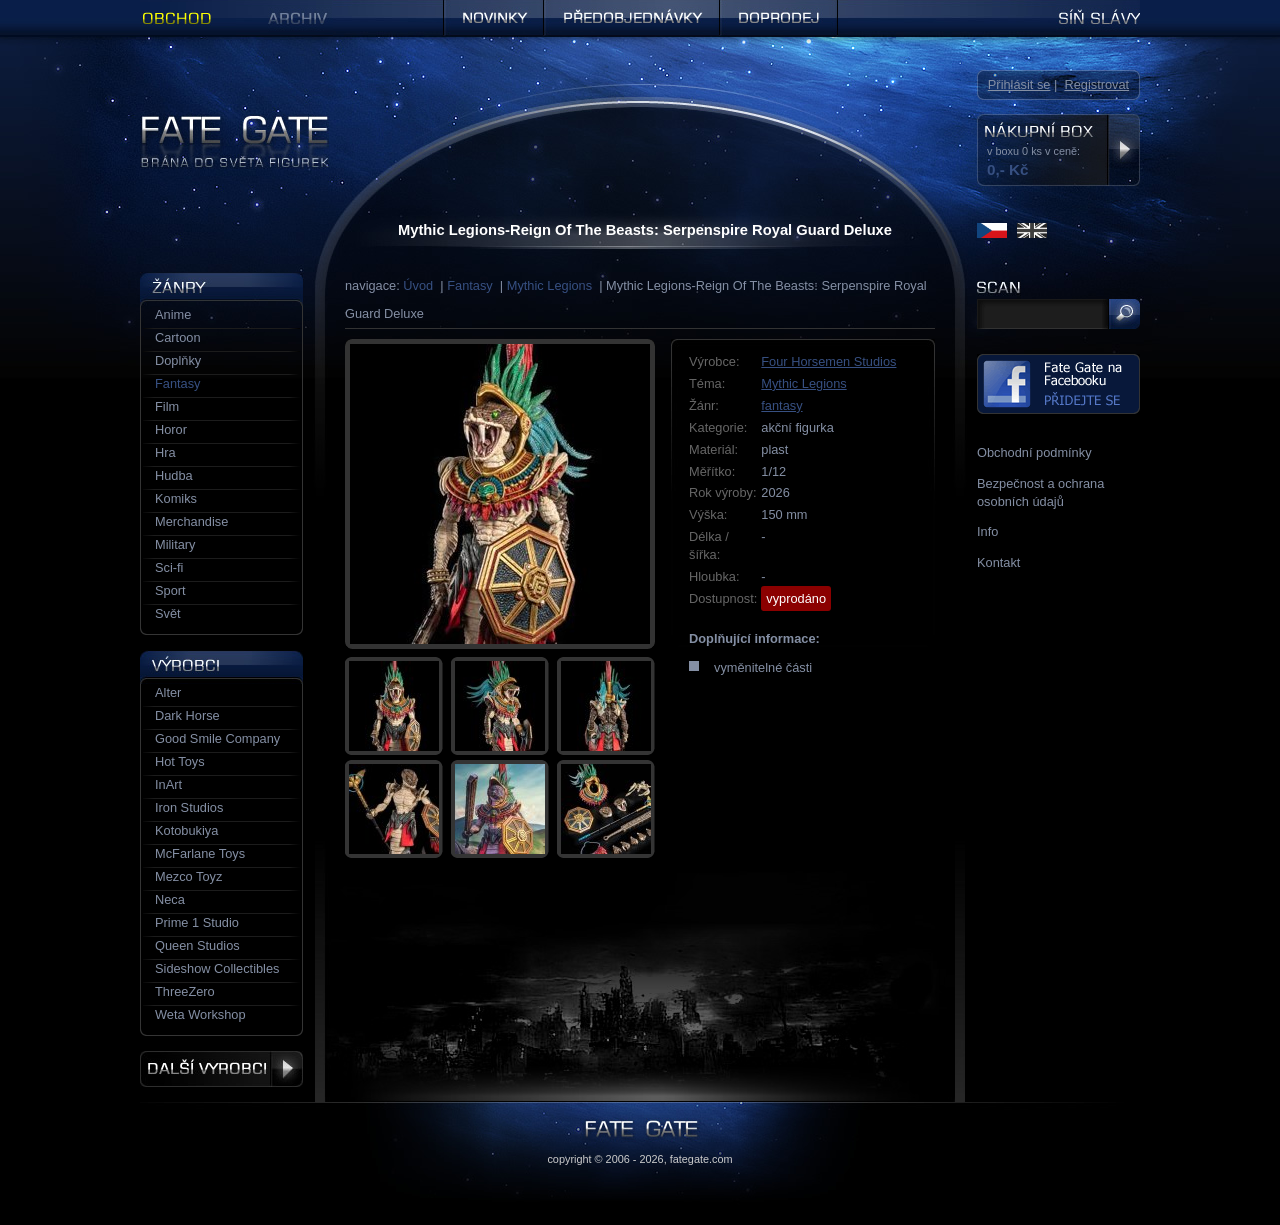  I want to click on Iron Studios, so click(189, 807).